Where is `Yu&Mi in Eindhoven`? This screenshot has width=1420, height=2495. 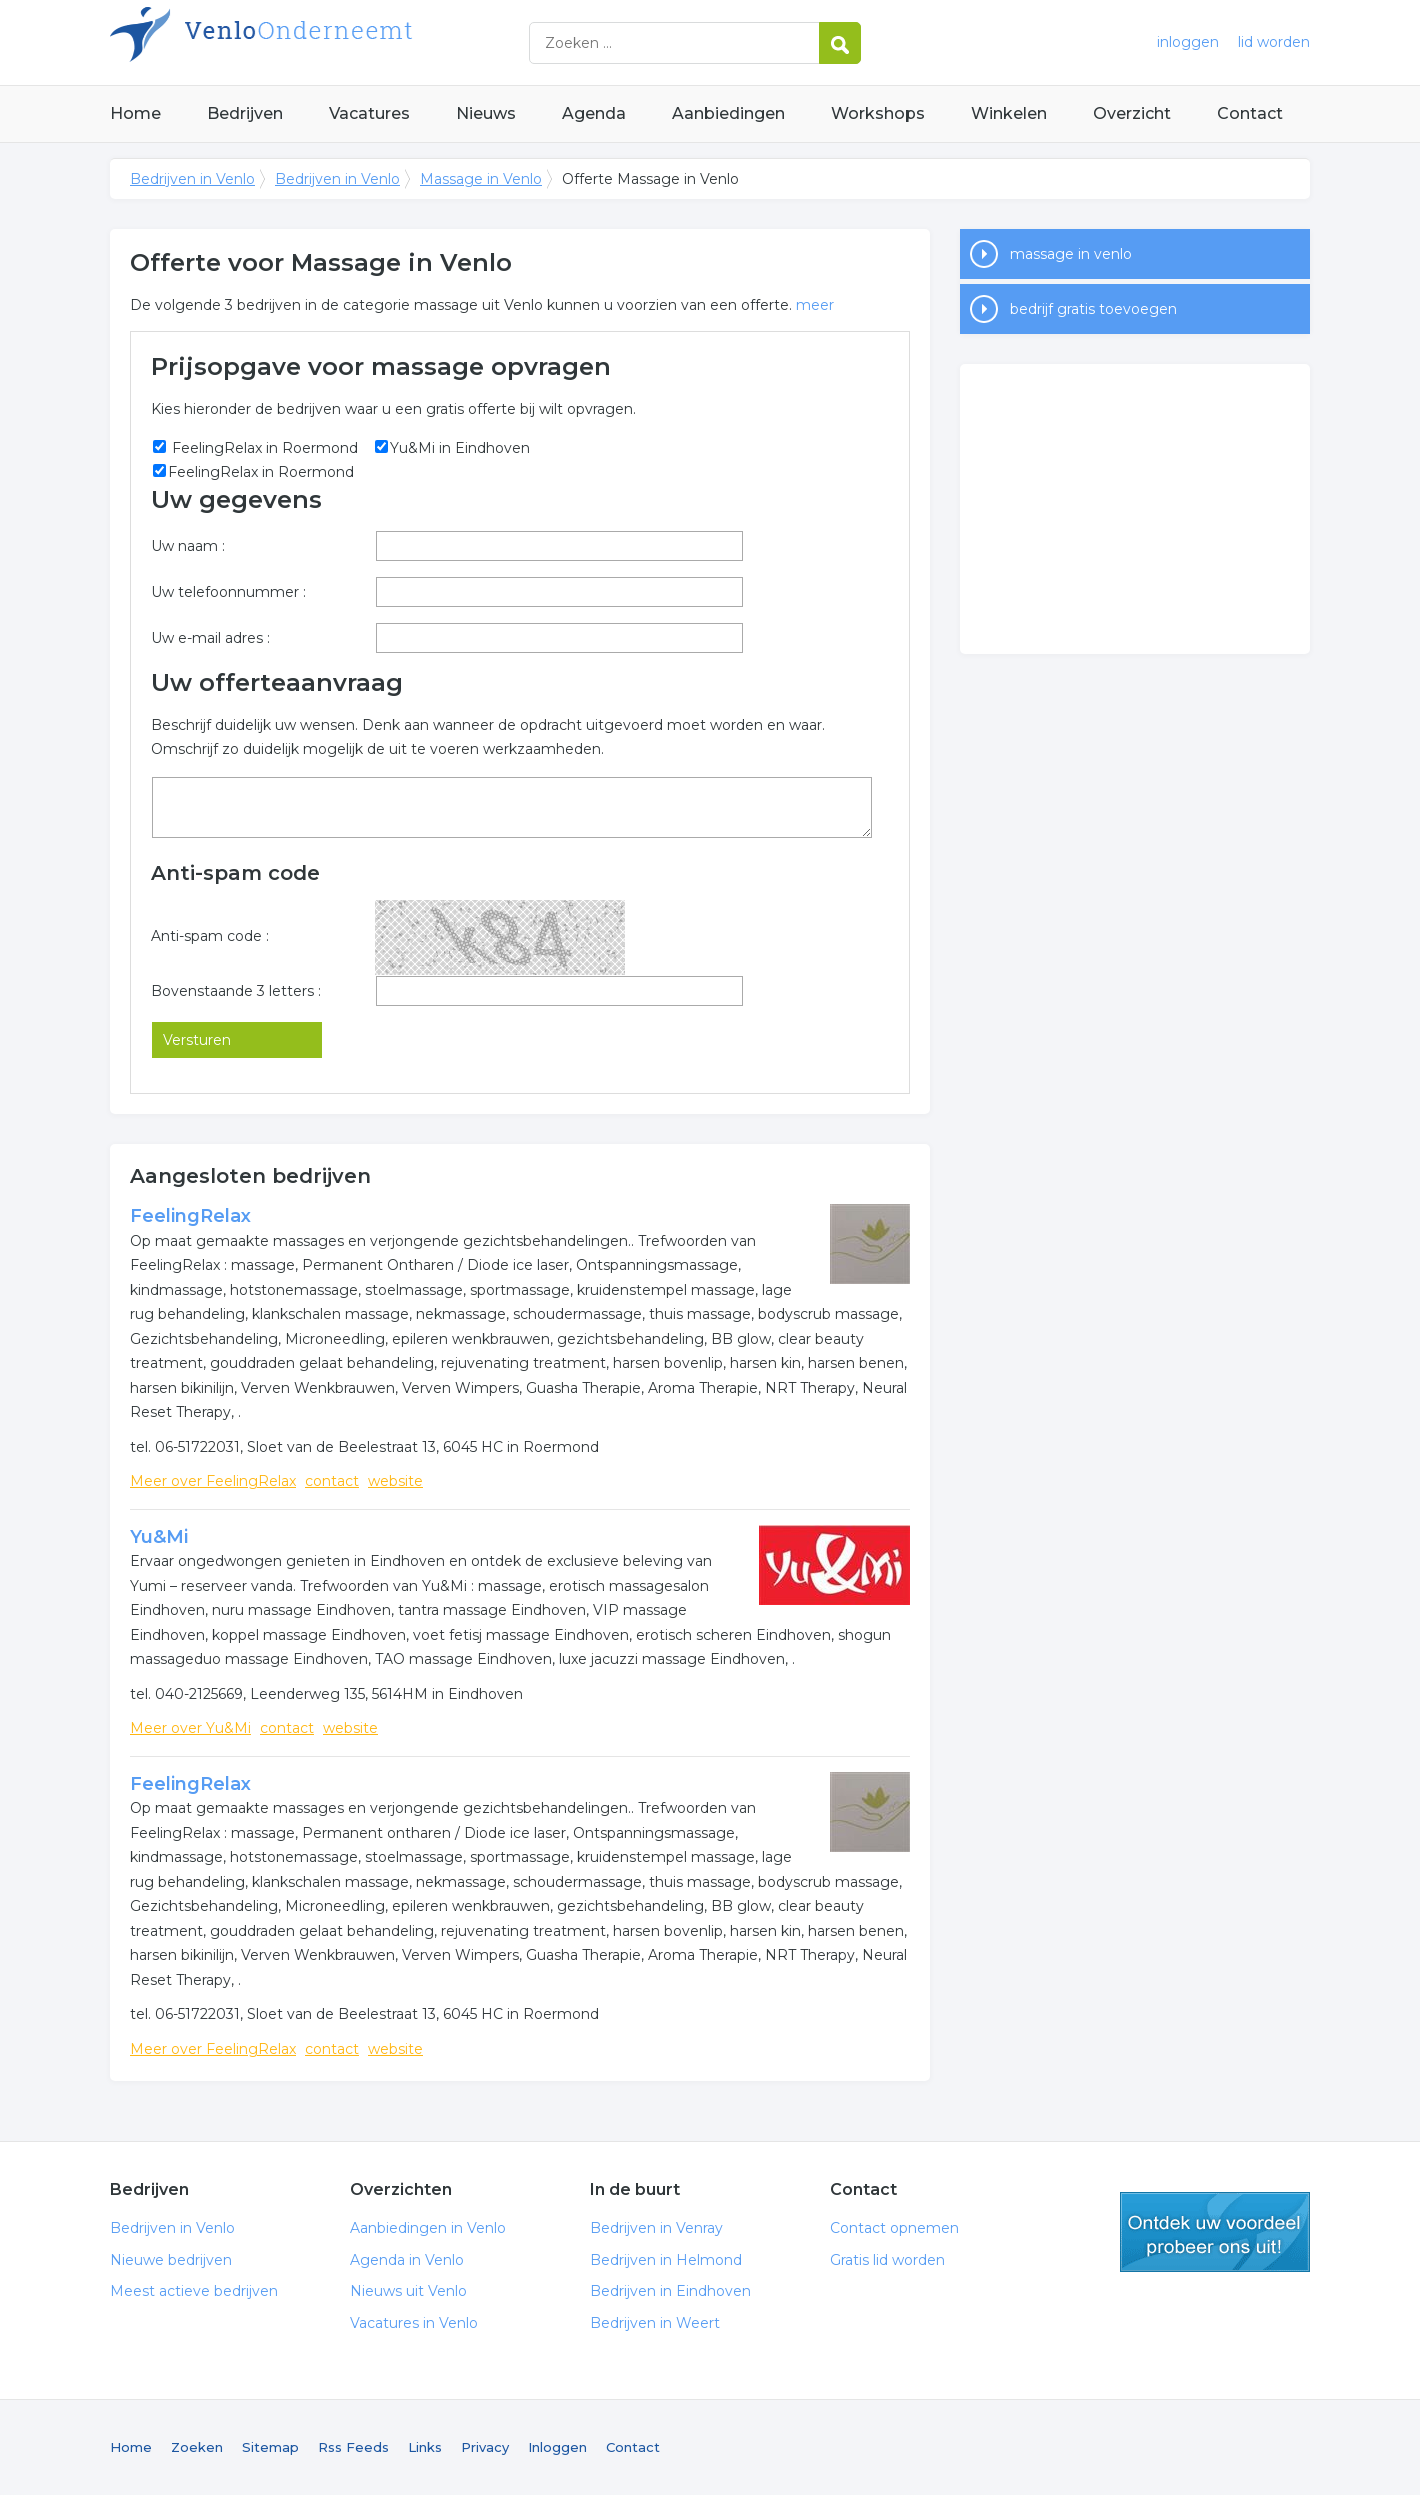
Yu&Mi in Eindhoven is located at coordinates (460, 448).